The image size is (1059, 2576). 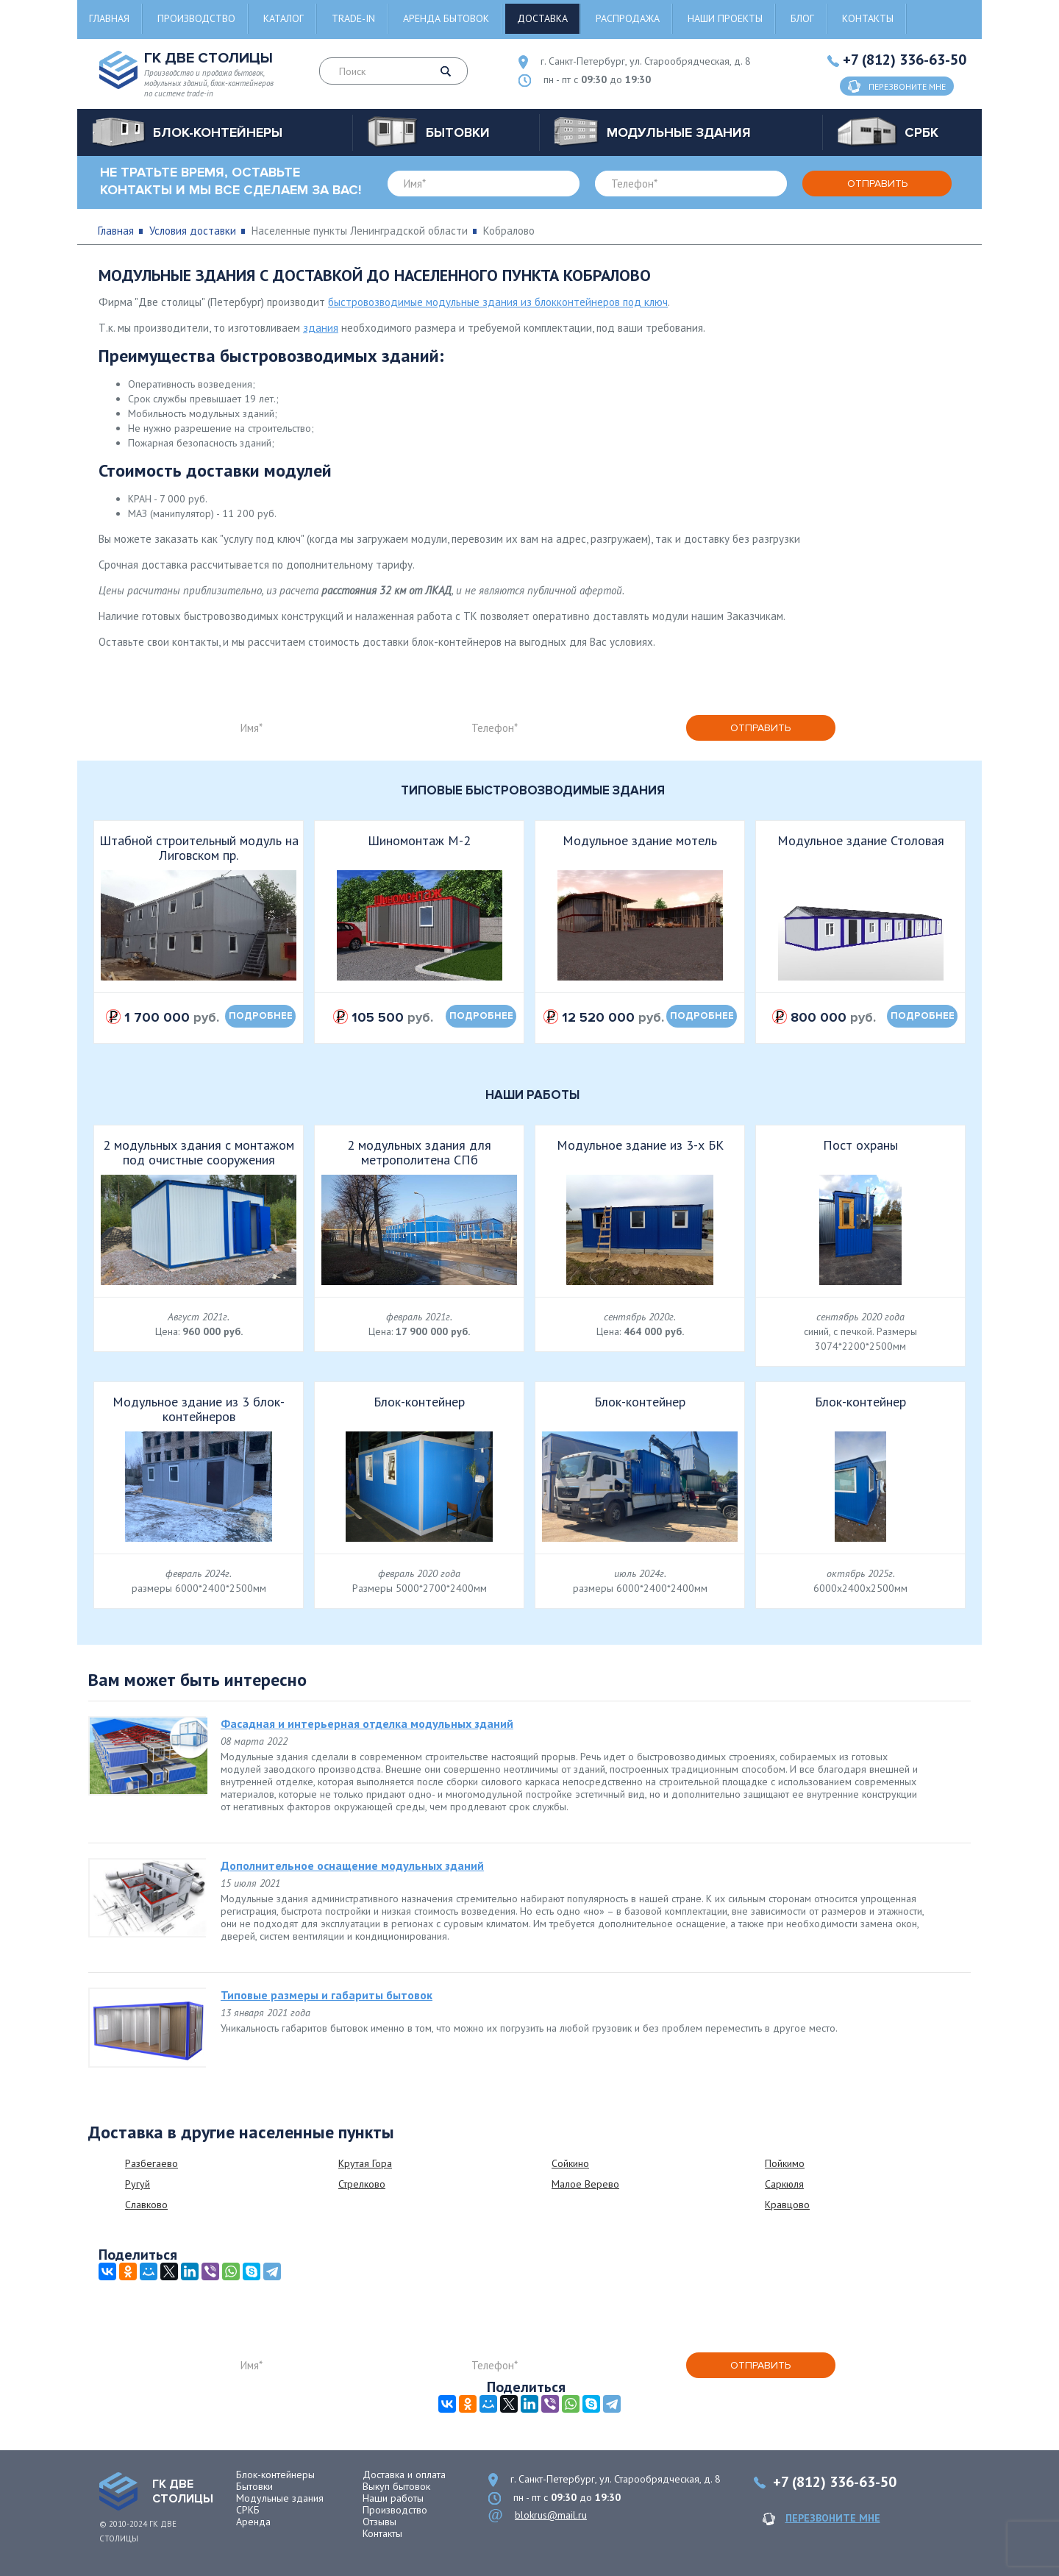 What do you see at coordinates (787, 2204) in the screenshot?
I see `Кравцово` at bounding box center [787, 2204].